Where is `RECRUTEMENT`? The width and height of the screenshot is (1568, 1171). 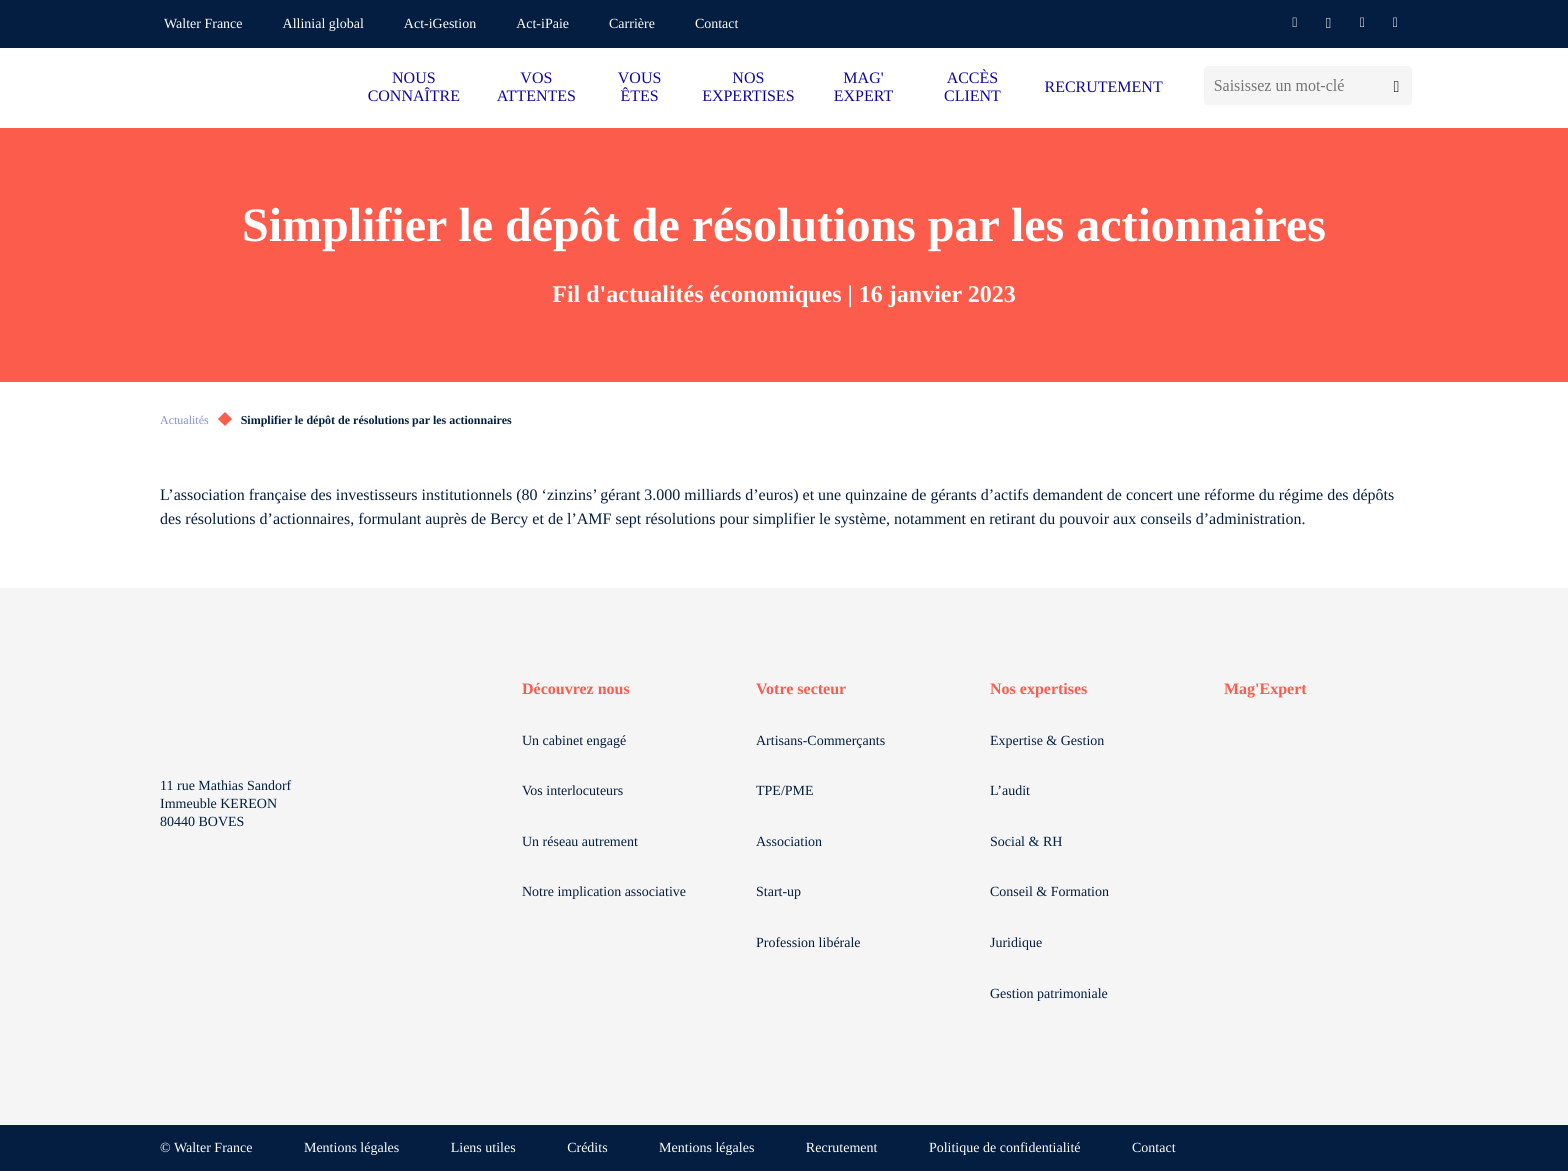 RECRUTEMENT is located at coordinates (1103, 87).